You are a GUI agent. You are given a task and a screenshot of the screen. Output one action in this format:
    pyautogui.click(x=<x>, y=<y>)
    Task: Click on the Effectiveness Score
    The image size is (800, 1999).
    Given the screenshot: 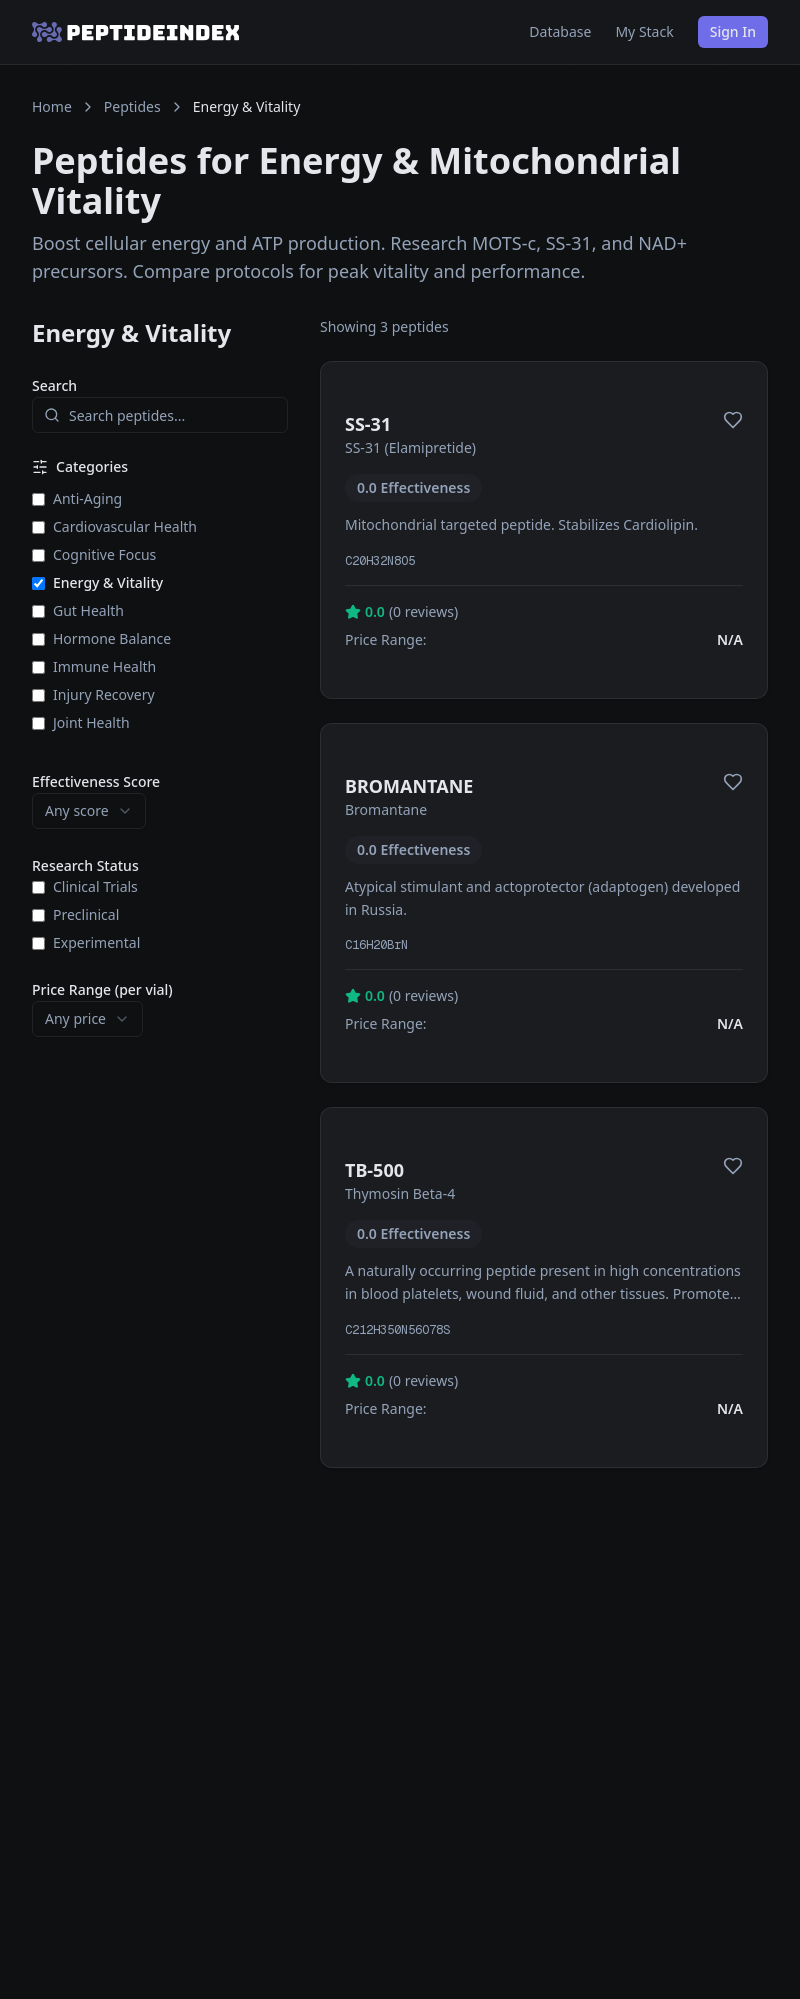 What is the action you would take?
    pyautogui.click(x=96, y=781)
    